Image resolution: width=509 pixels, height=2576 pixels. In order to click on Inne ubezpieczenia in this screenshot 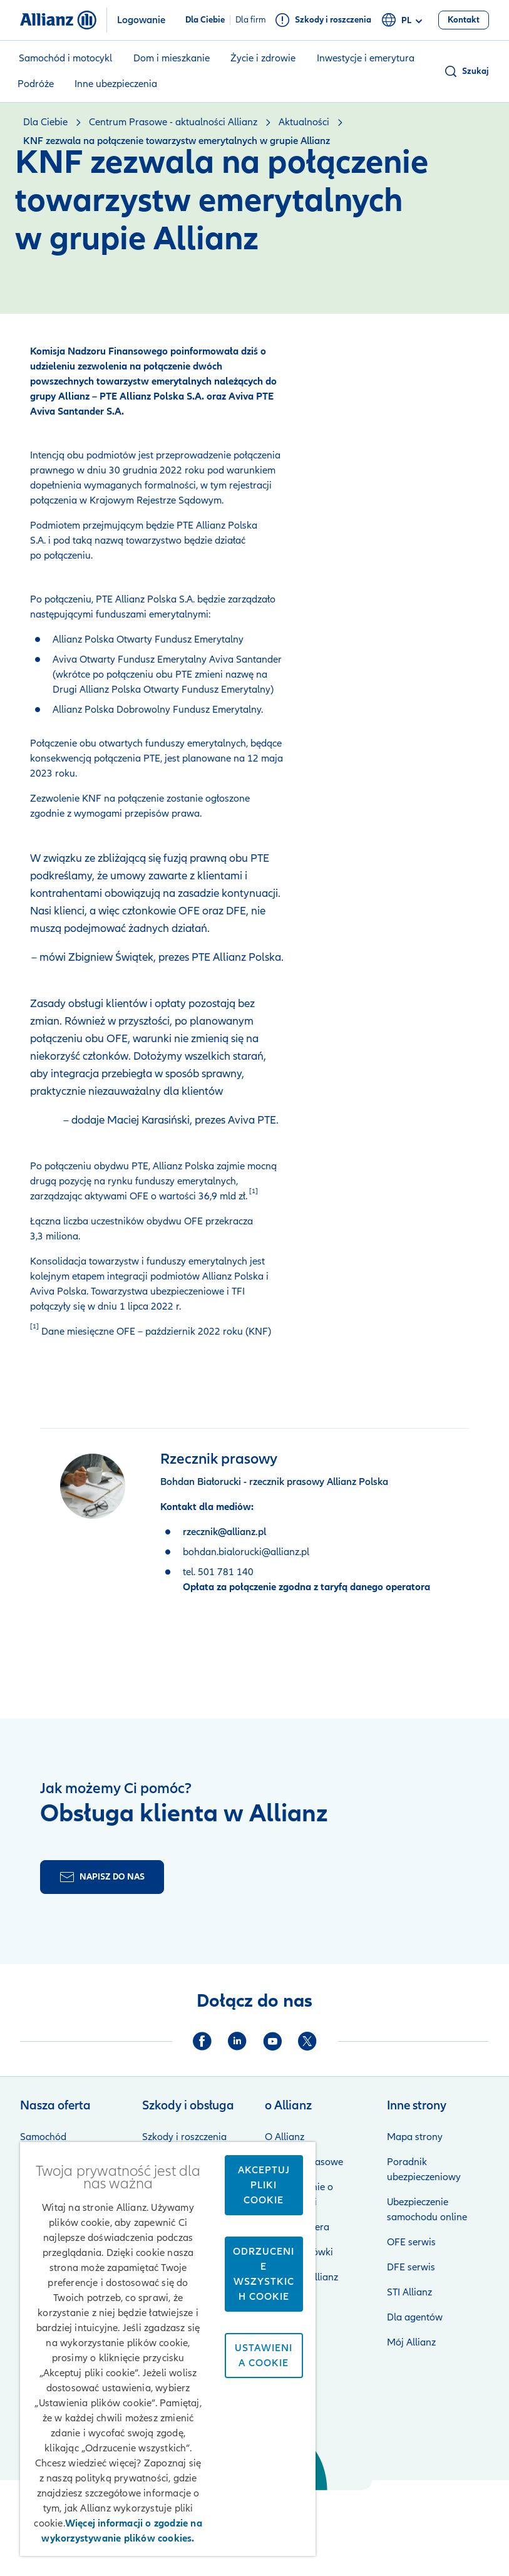, I will do `click(116, 84)`.